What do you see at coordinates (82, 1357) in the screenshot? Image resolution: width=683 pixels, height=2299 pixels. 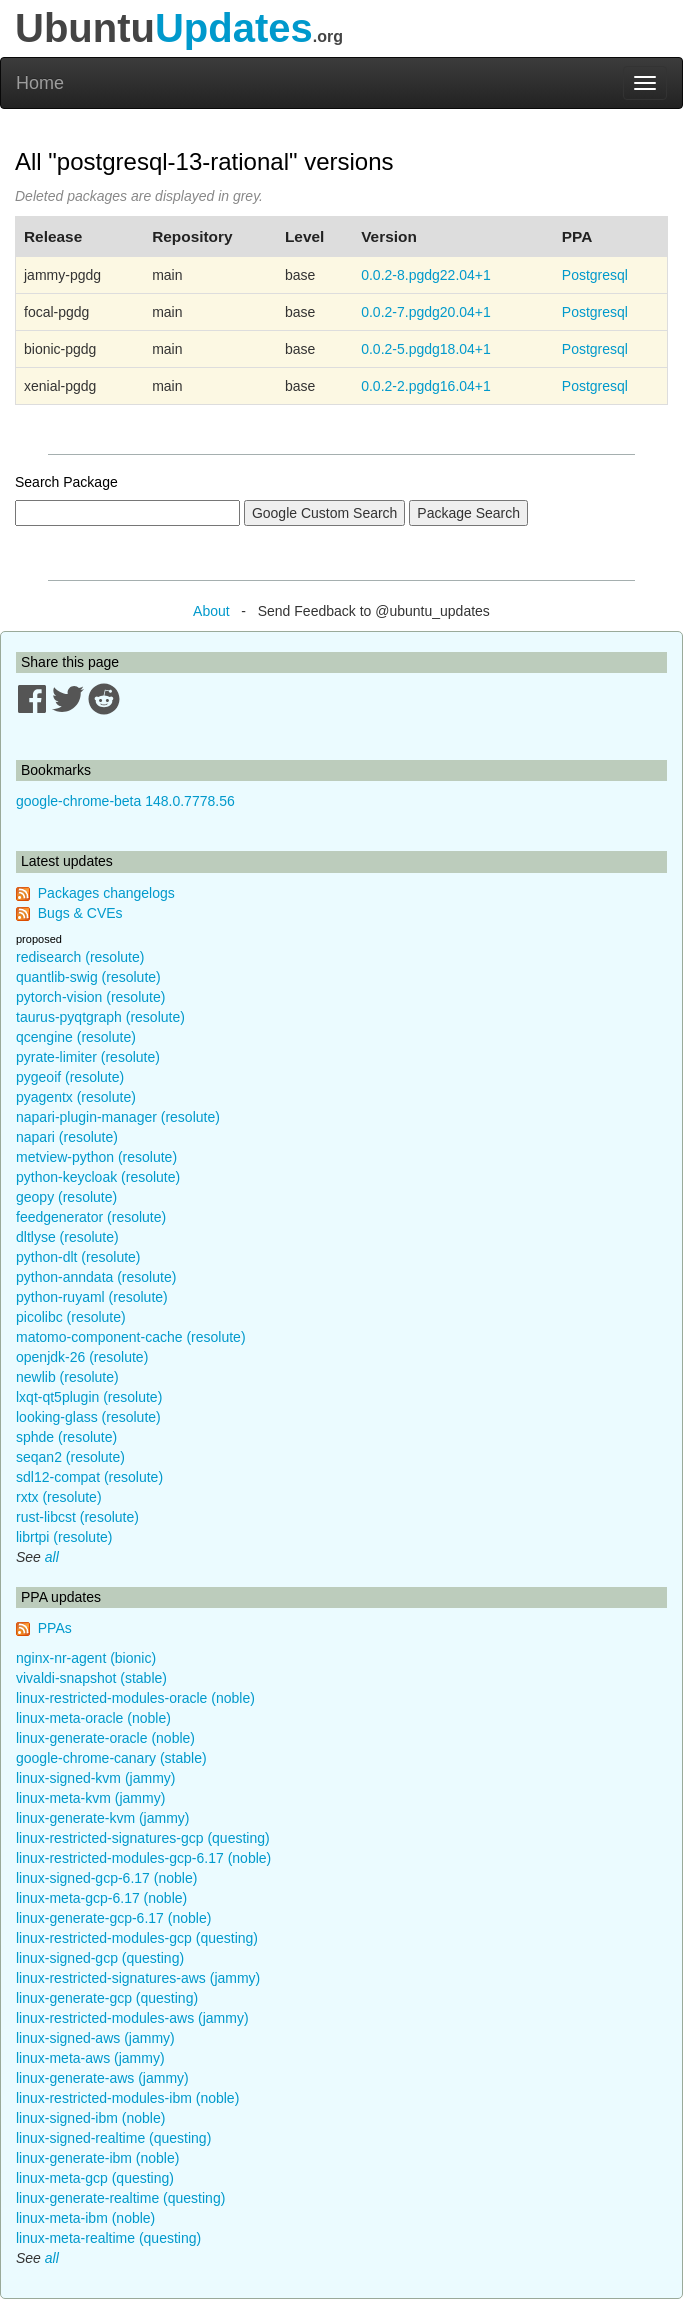 I see `openjdk-26 (resolute)` at bounding box center [82, 1357].